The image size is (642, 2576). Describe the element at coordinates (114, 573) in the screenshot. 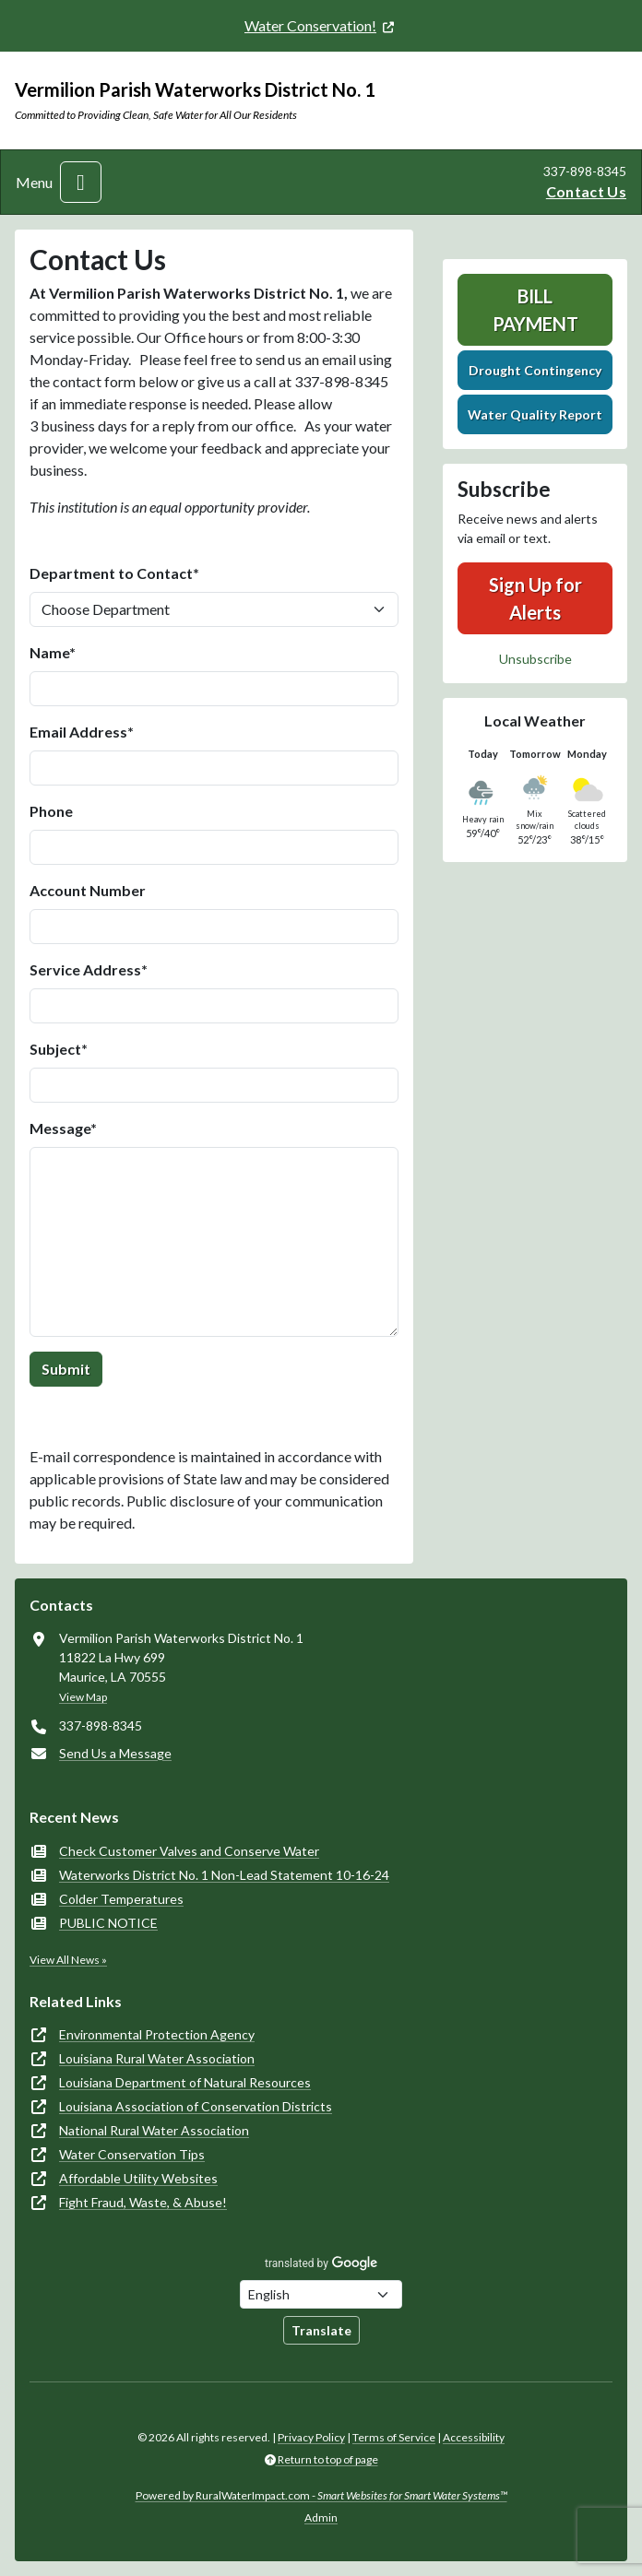

I see `Department to Contact*` at that location.